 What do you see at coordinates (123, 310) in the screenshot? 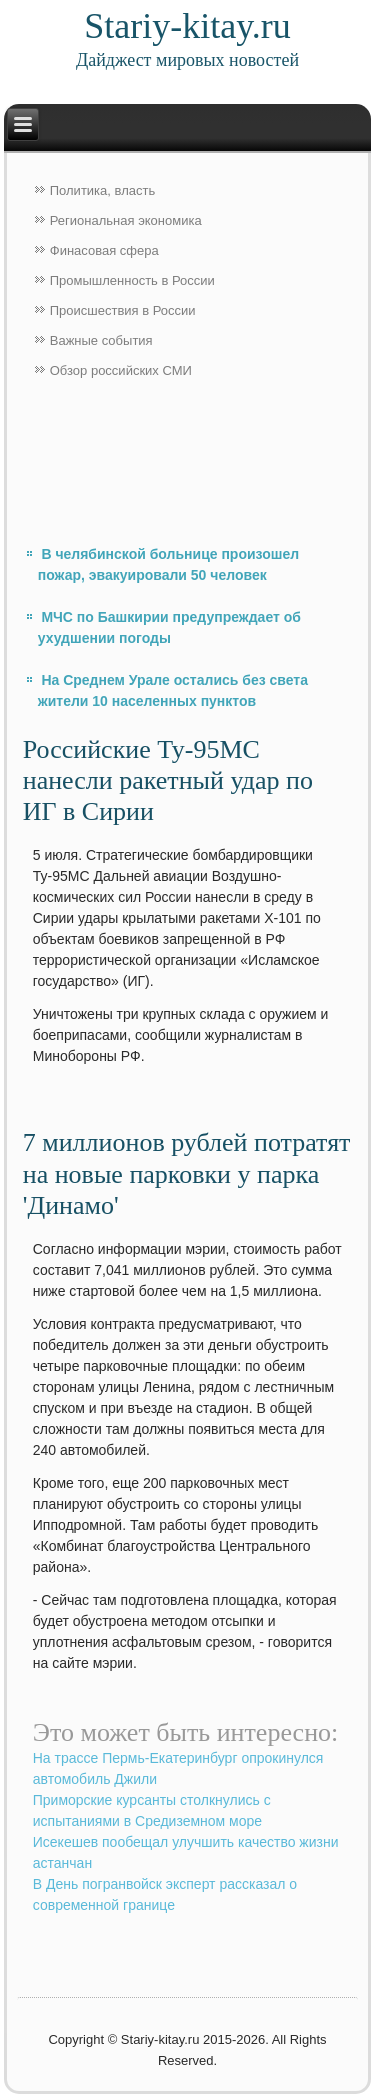
I see `Происшествия в России` at bounding box center [123, 310].